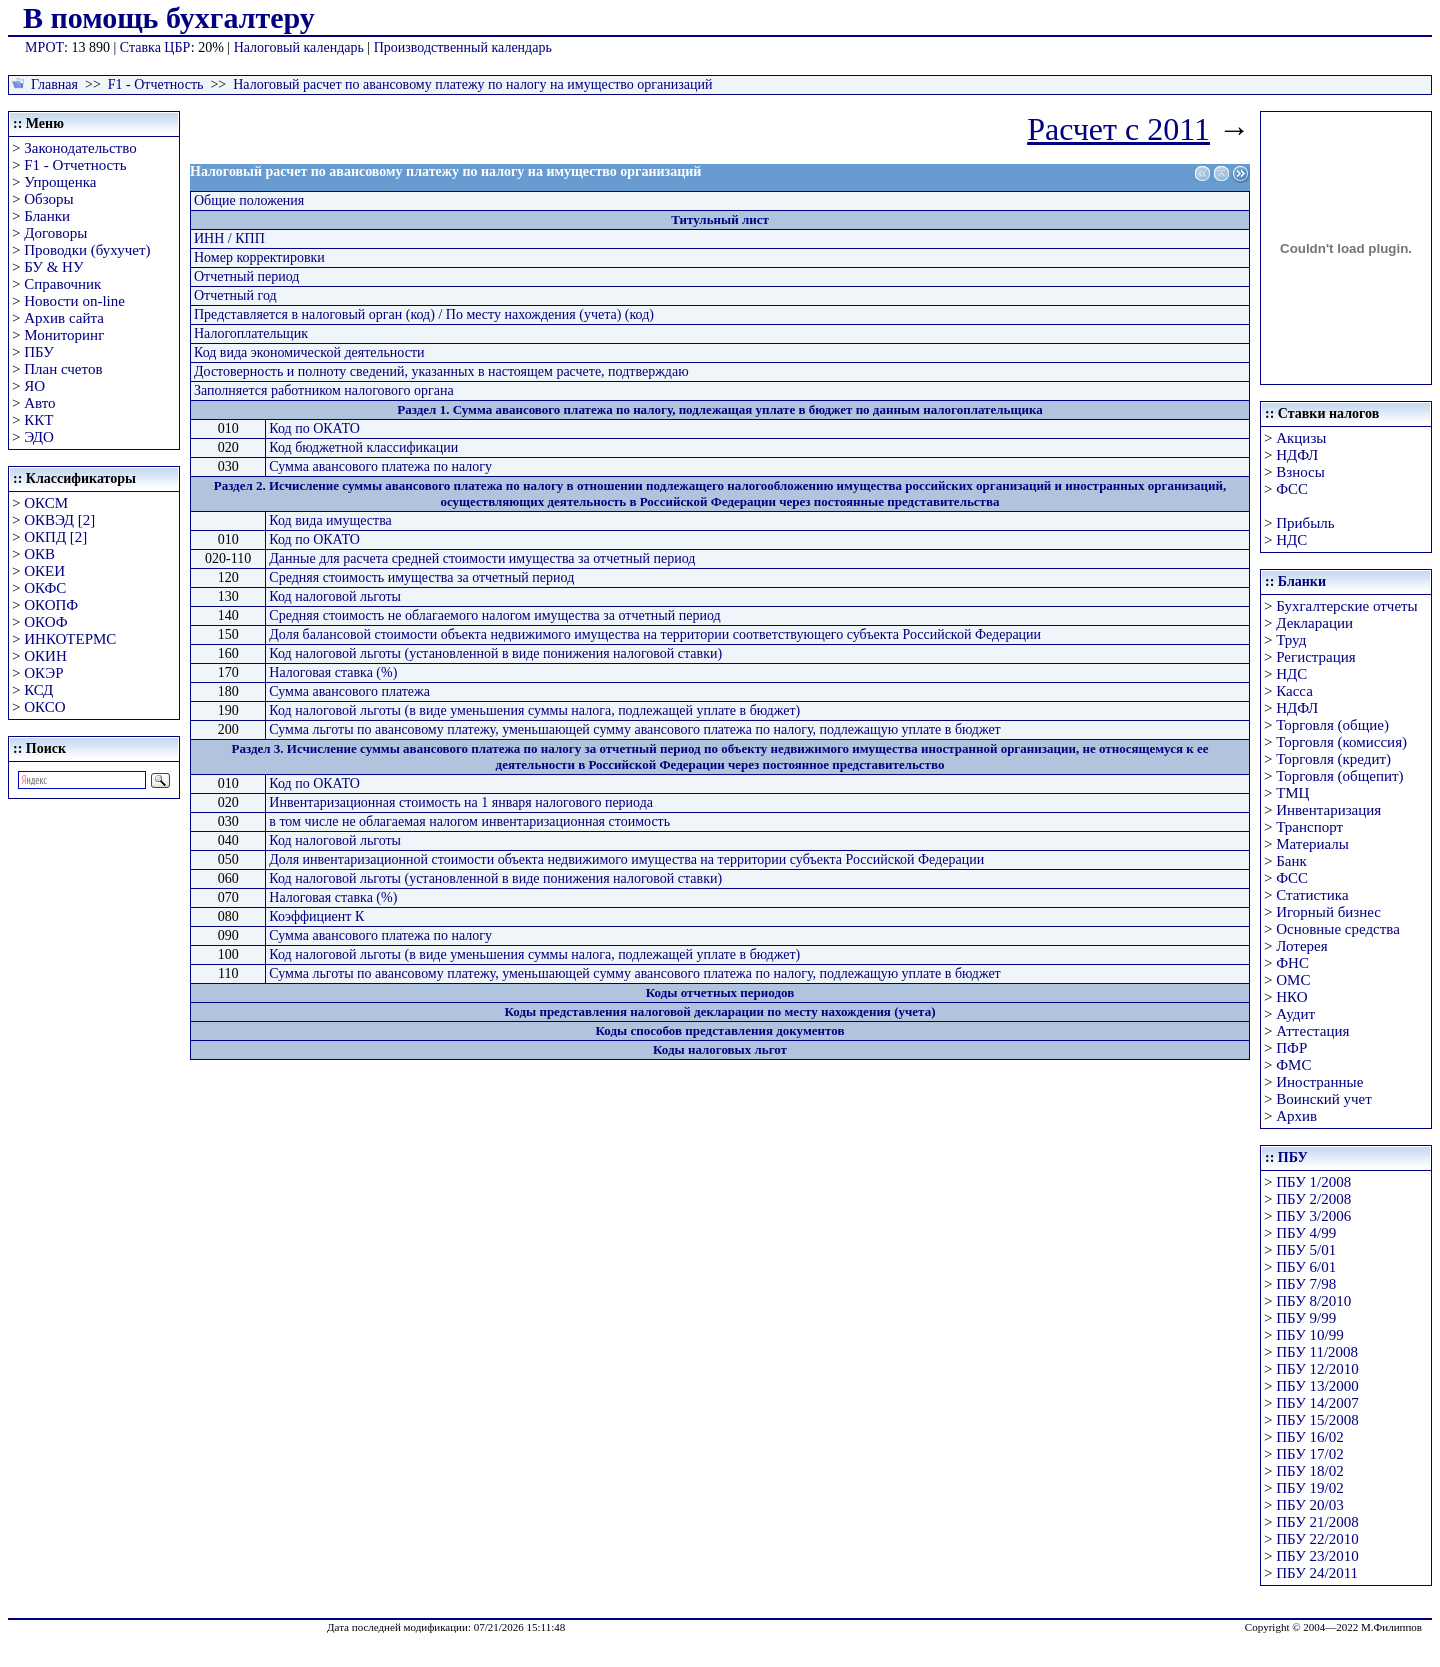  What do you see at coordinates (1317, 1556) in the screenshot?
I see `ПБУ 23/2010` at bounding box center [1317, 1556].